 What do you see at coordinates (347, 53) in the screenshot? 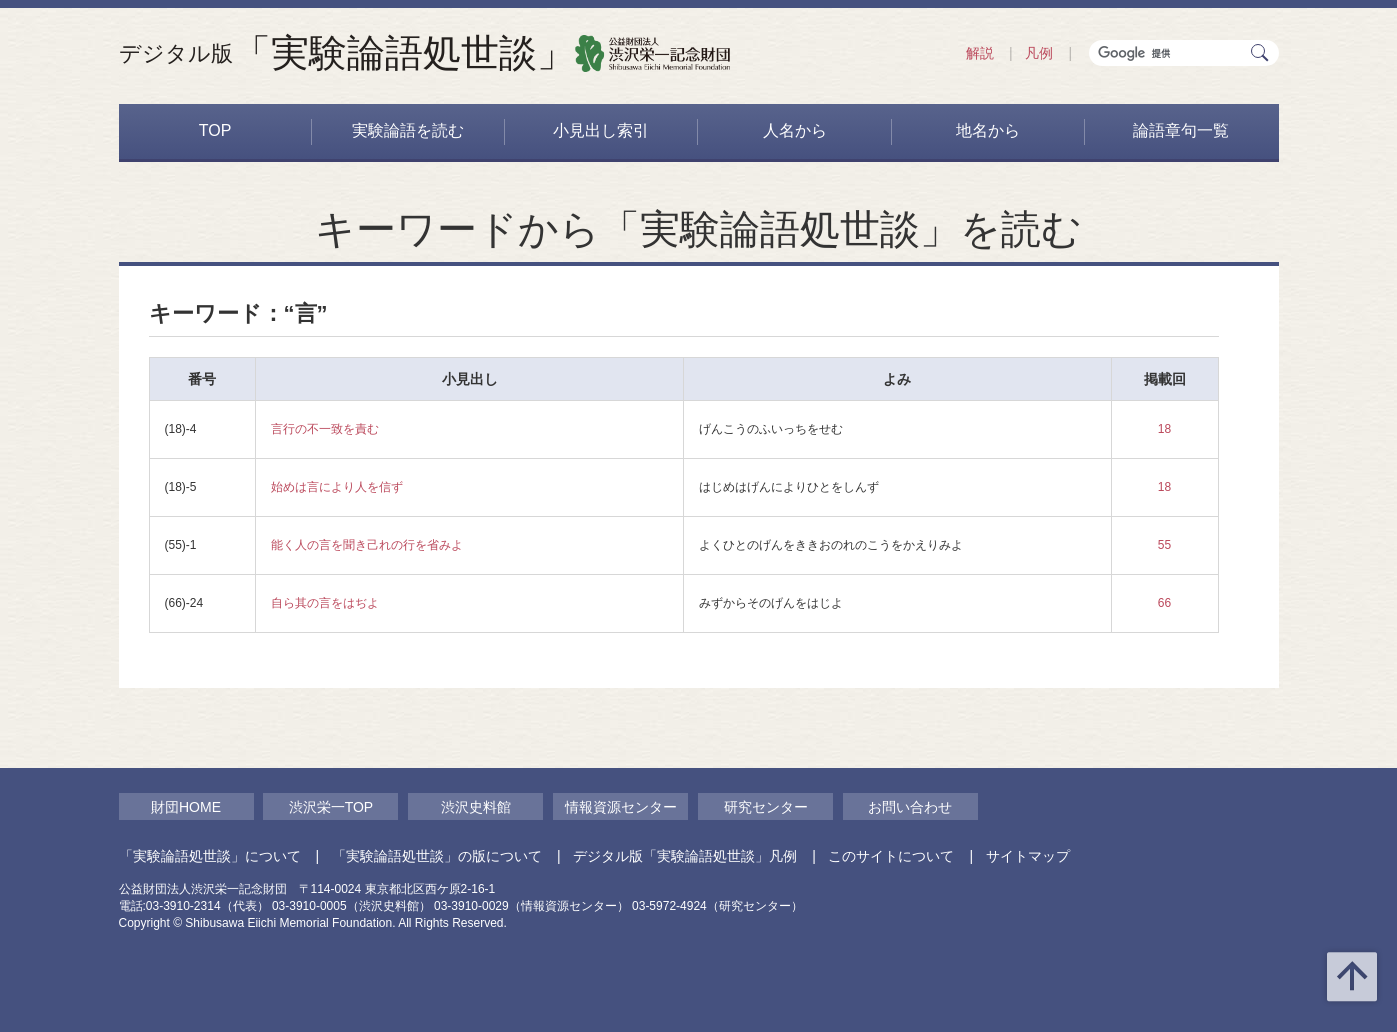
I see `「実験論語処世談」` at bounding box center [347, 53].